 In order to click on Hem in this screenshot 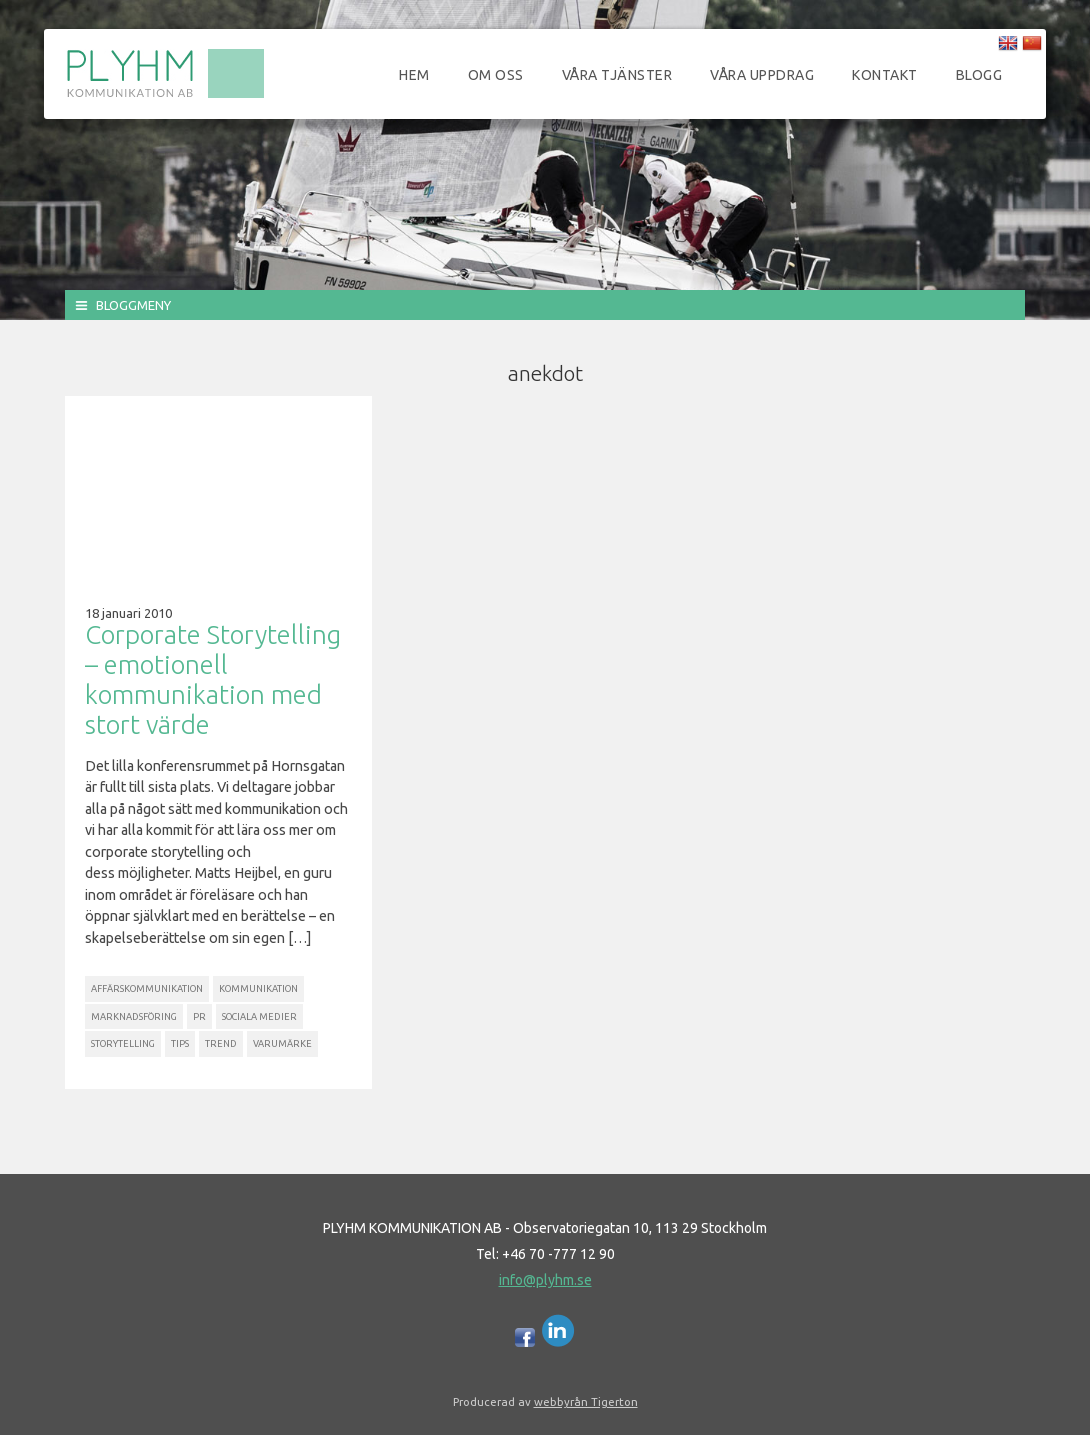, I will do `click(414, 75)`.